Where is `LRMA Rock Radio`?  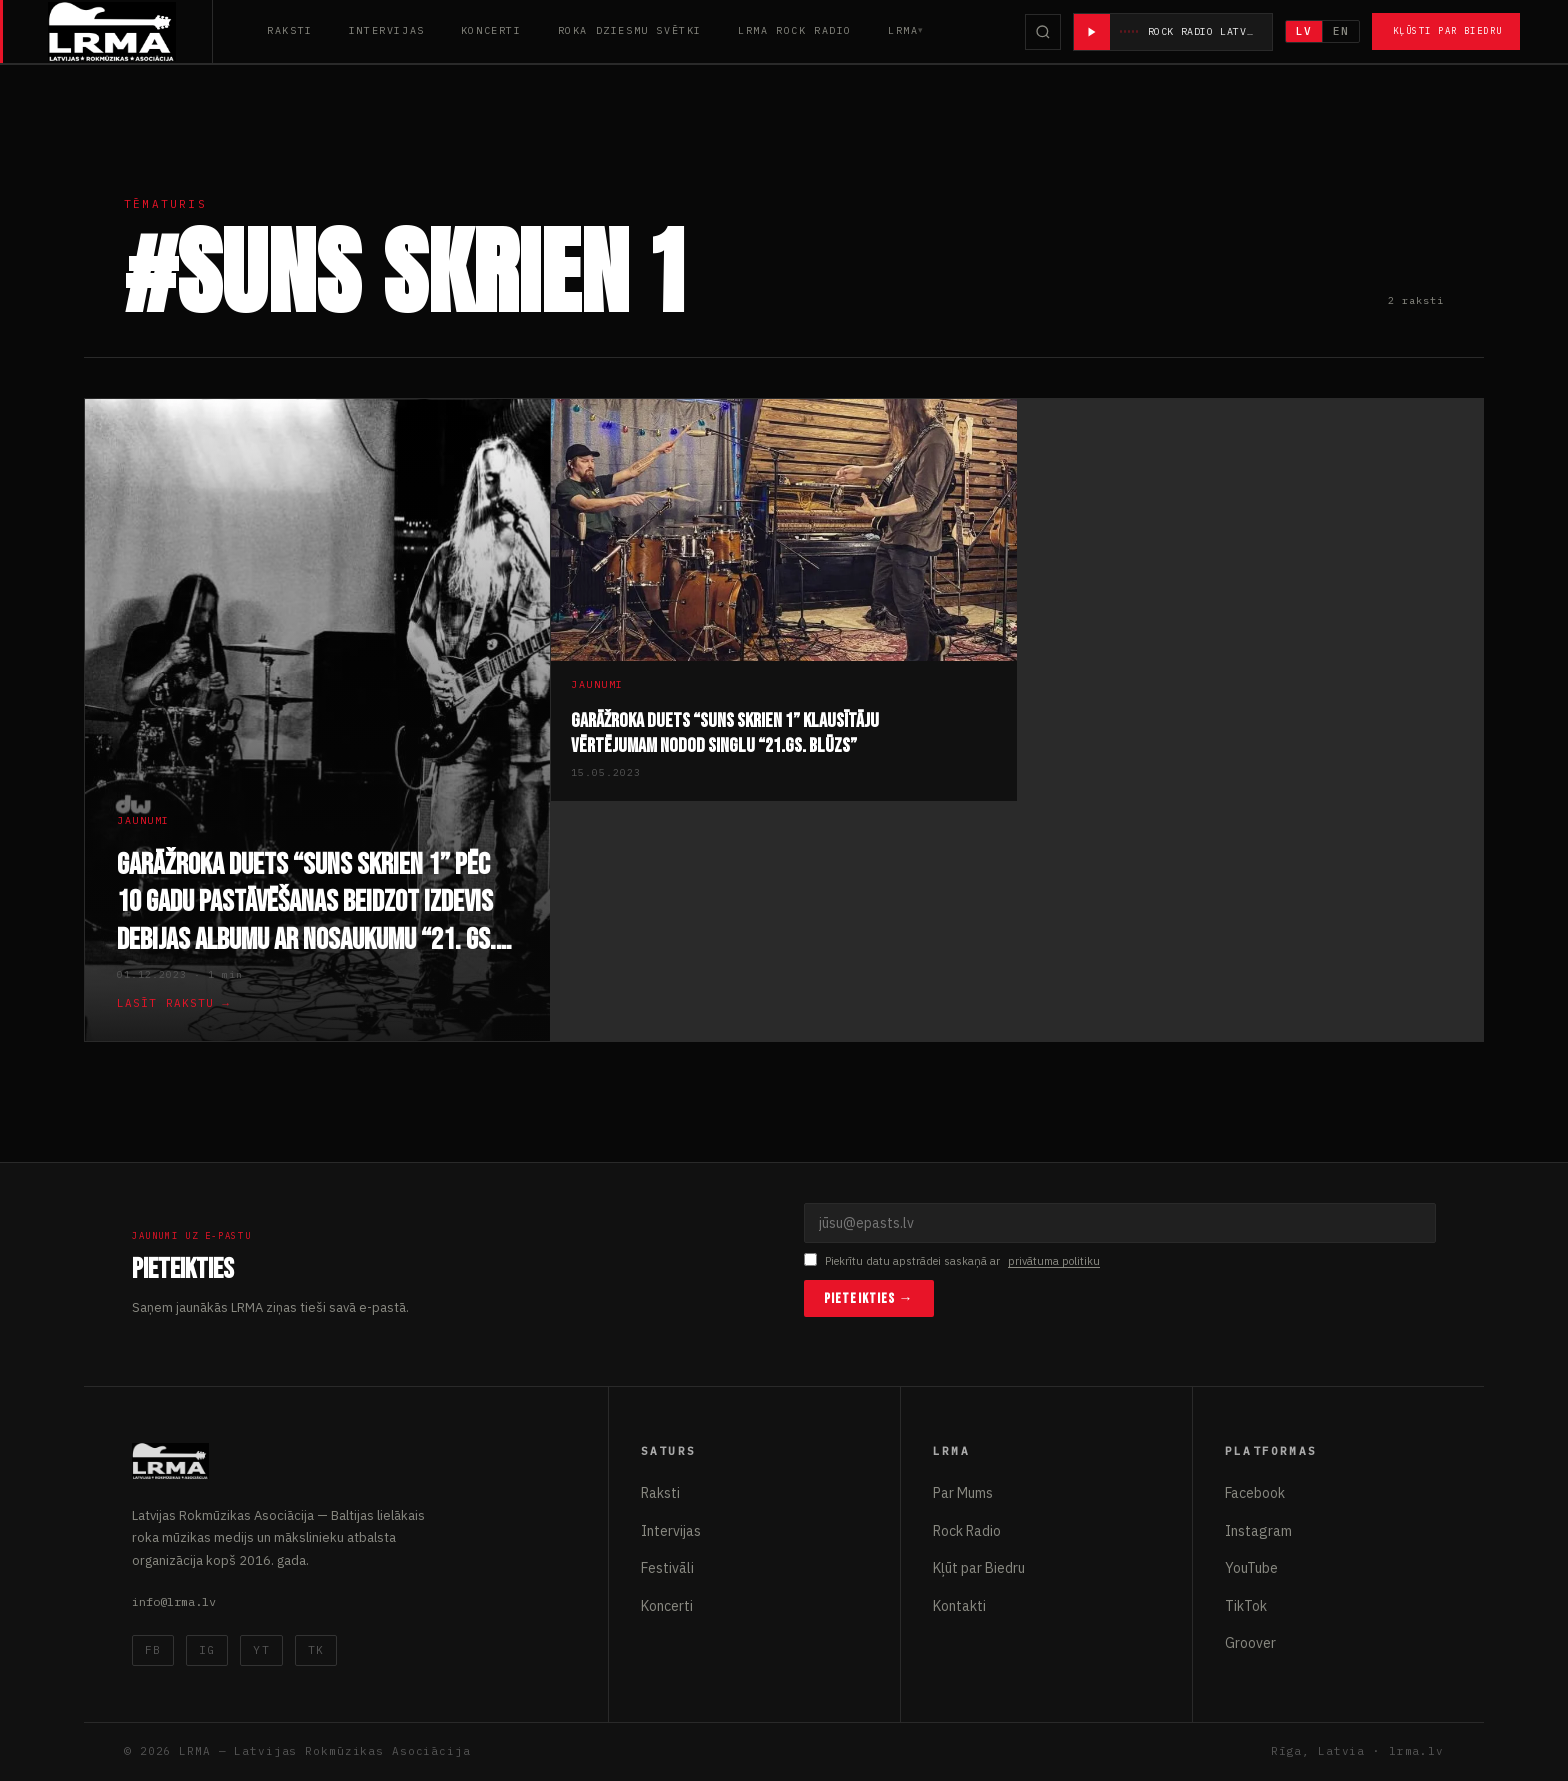
LRMA Rock Radio is located at coordinates (795, 30).